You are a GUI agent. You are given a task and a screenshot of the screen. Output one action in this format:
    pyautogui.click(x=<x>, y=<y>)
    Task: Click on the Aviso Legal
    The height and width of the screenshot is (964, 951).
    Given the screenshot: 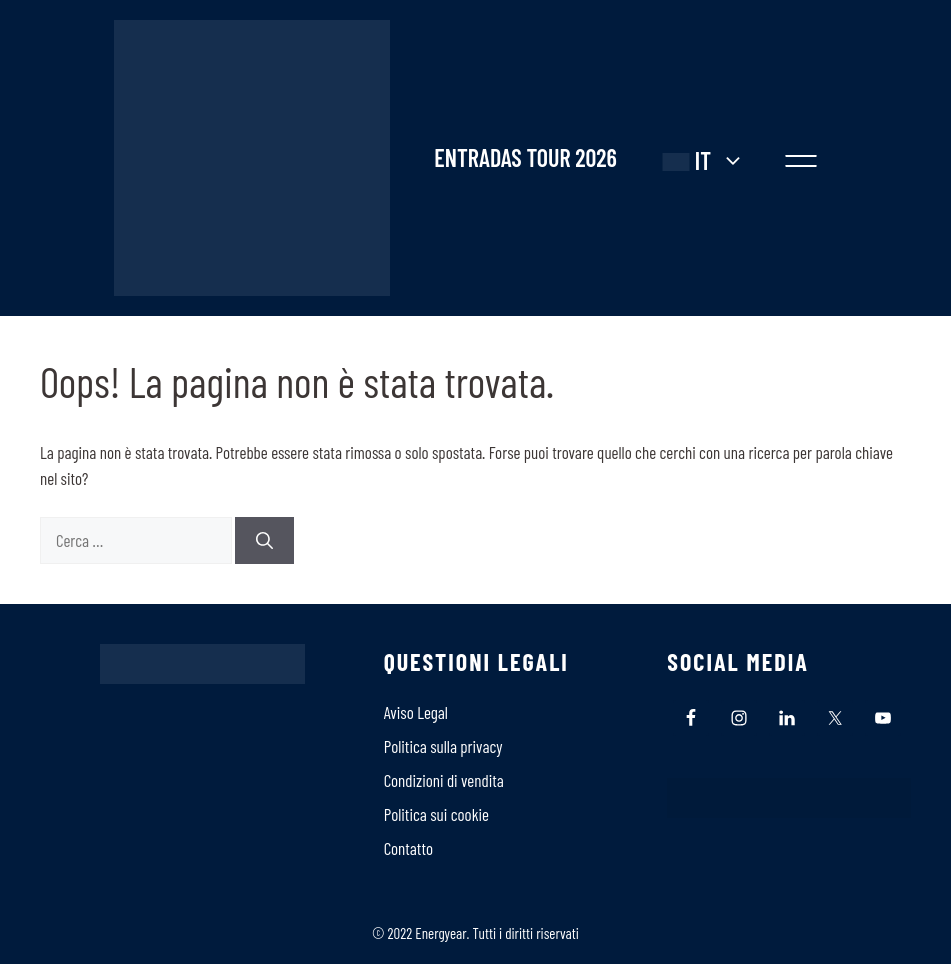 What is the action you would take?
    pyautogui.click(x=416, y=712)
    